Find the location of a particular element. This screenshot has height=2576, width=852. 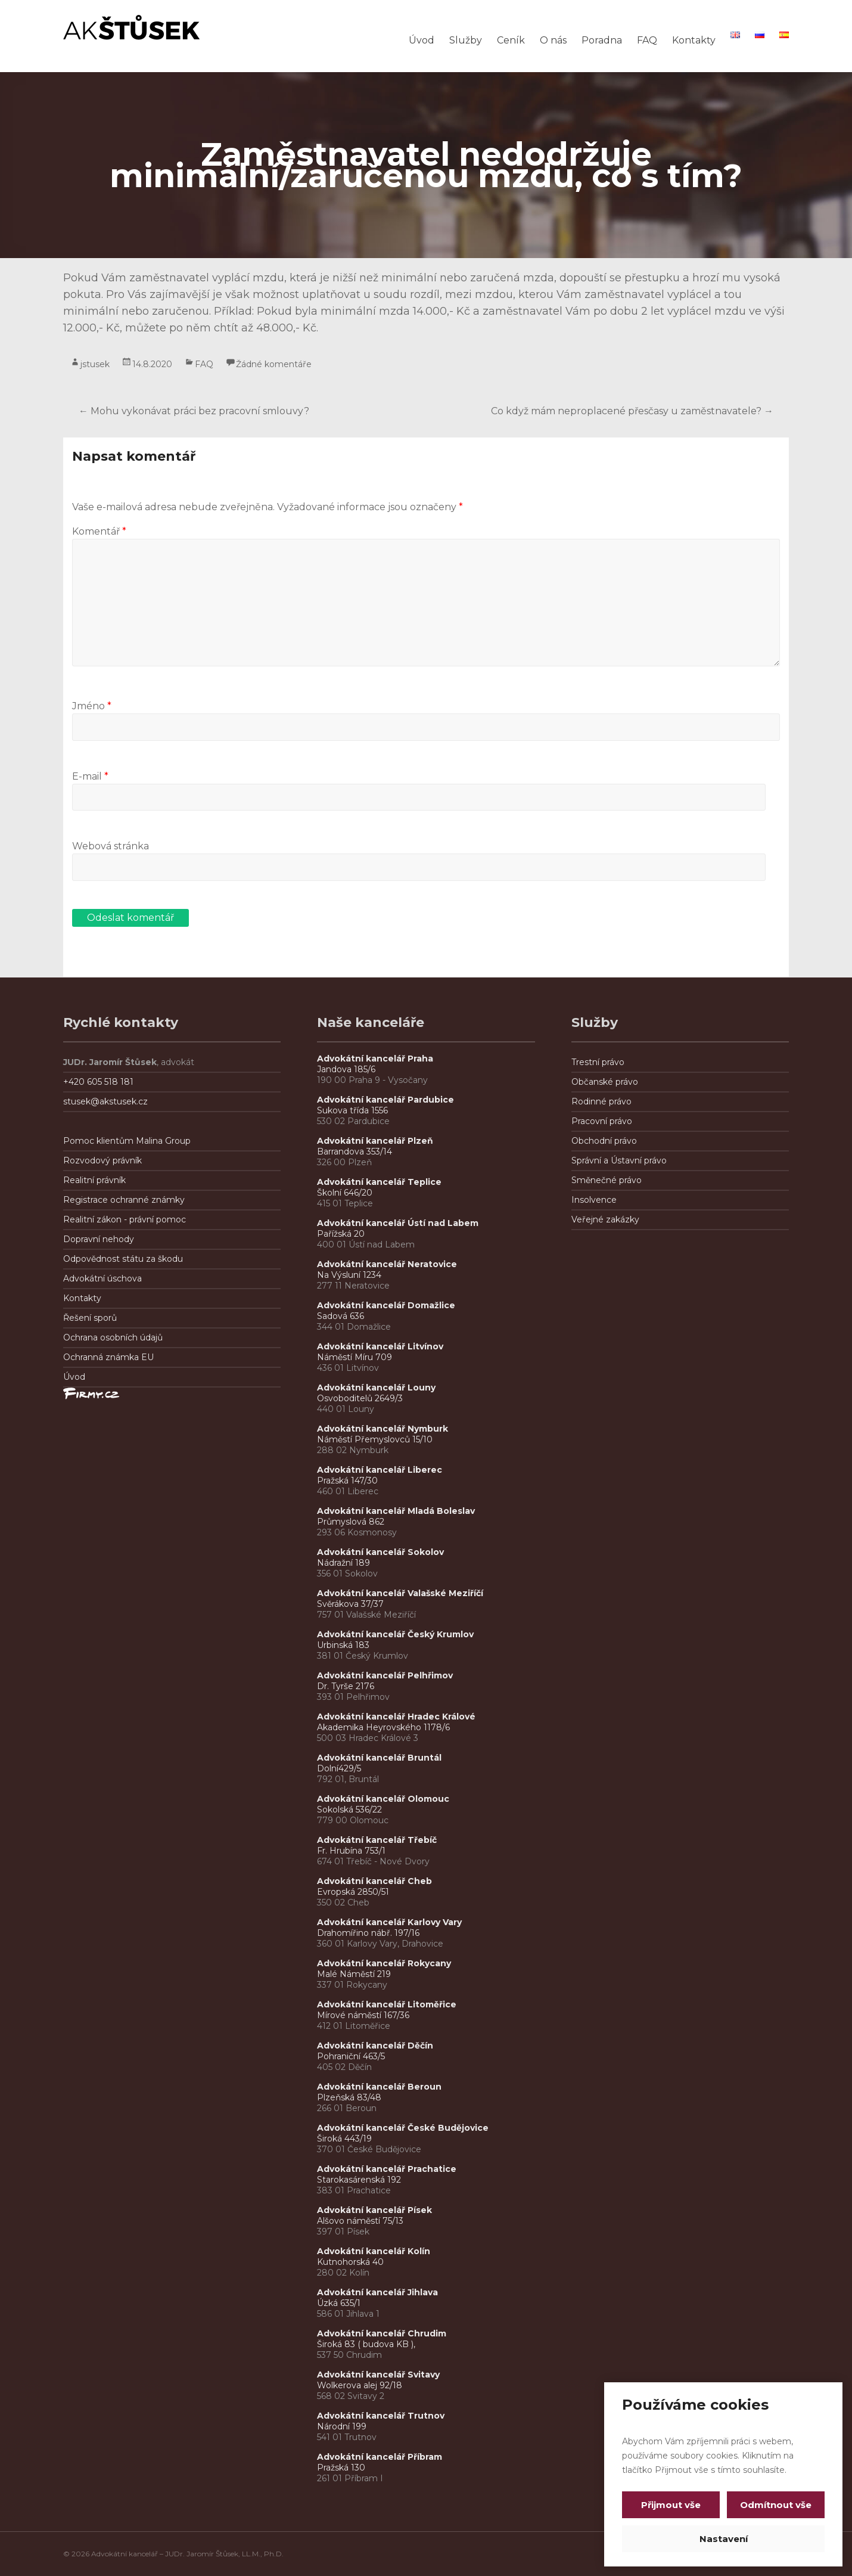

Náměstí Přemyslovců 15/10 is located at coordinates (375, 1439).